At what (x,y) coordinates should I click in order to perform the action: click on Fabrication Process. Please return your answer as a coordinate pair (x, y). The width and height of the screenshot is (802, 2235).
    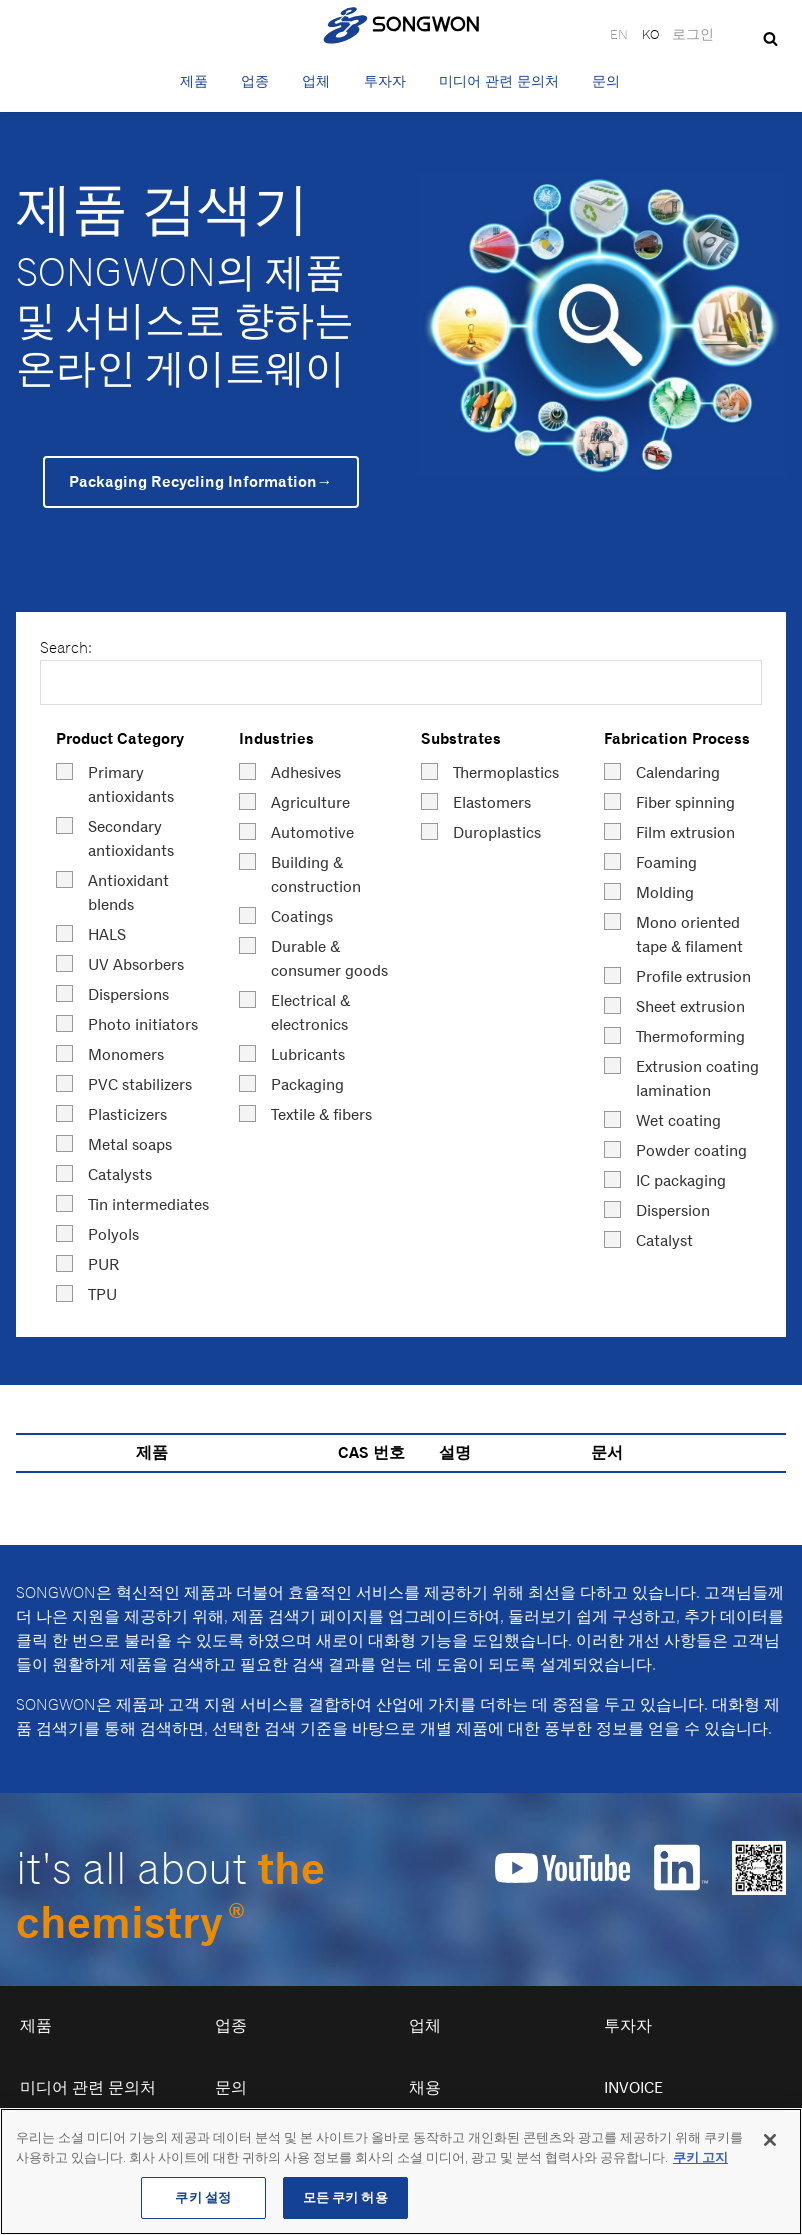
    Looking at the image, I should click on (677, 738).